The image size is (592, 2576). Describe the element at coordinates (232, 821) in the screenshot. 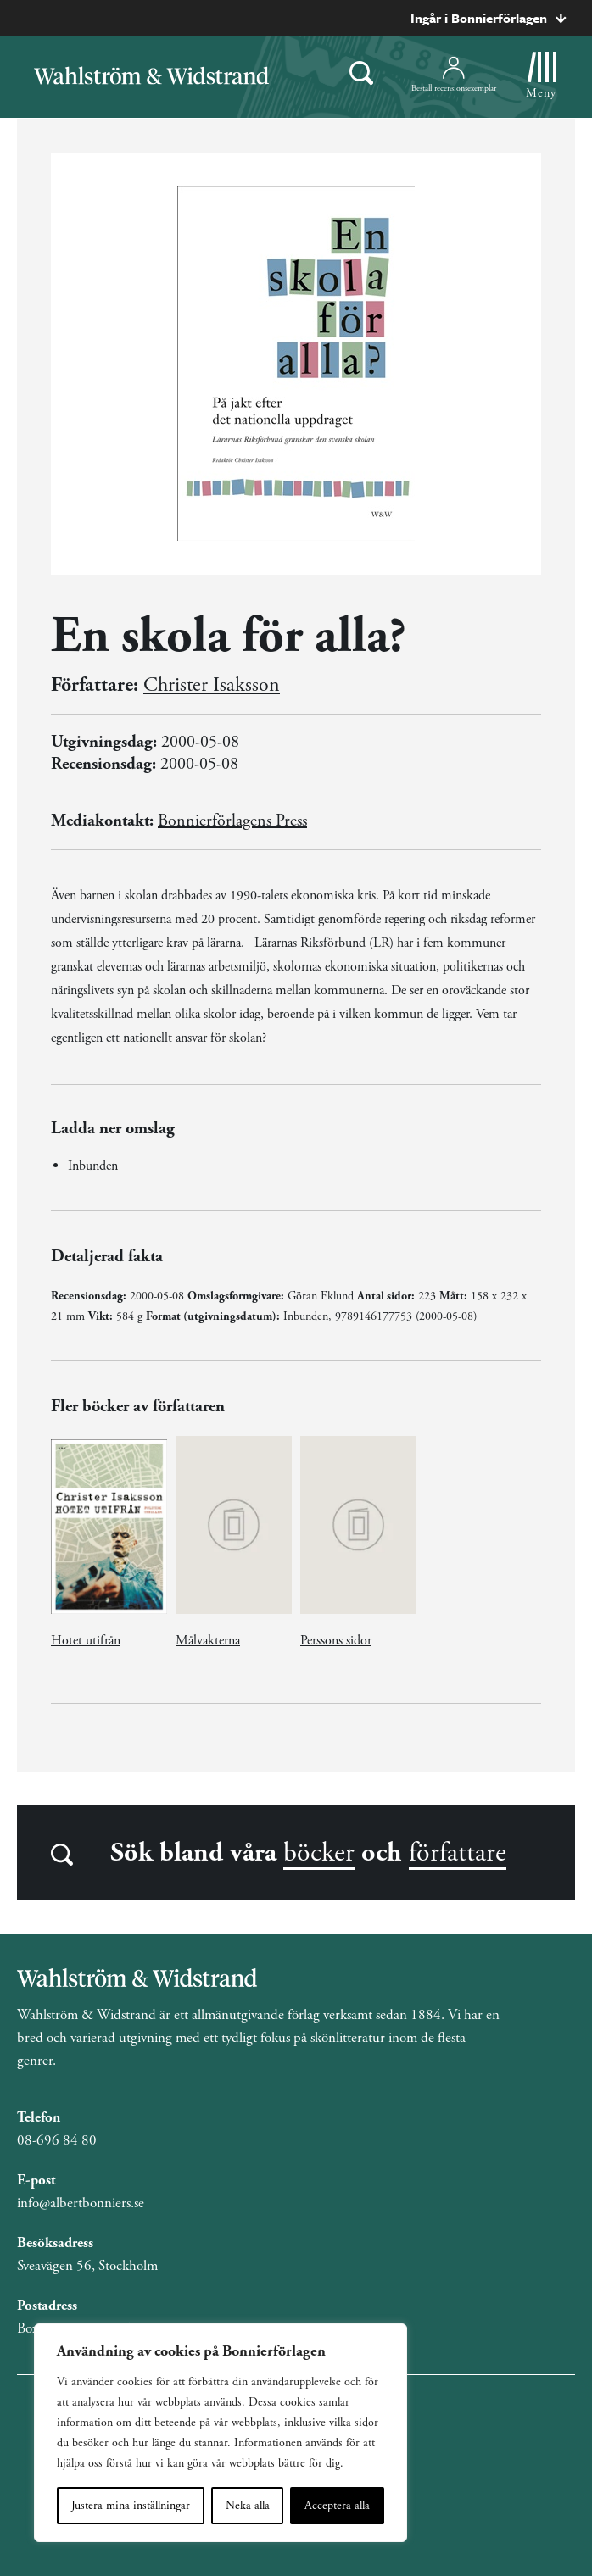

I see `Bonnierförlagens Press` at that location.